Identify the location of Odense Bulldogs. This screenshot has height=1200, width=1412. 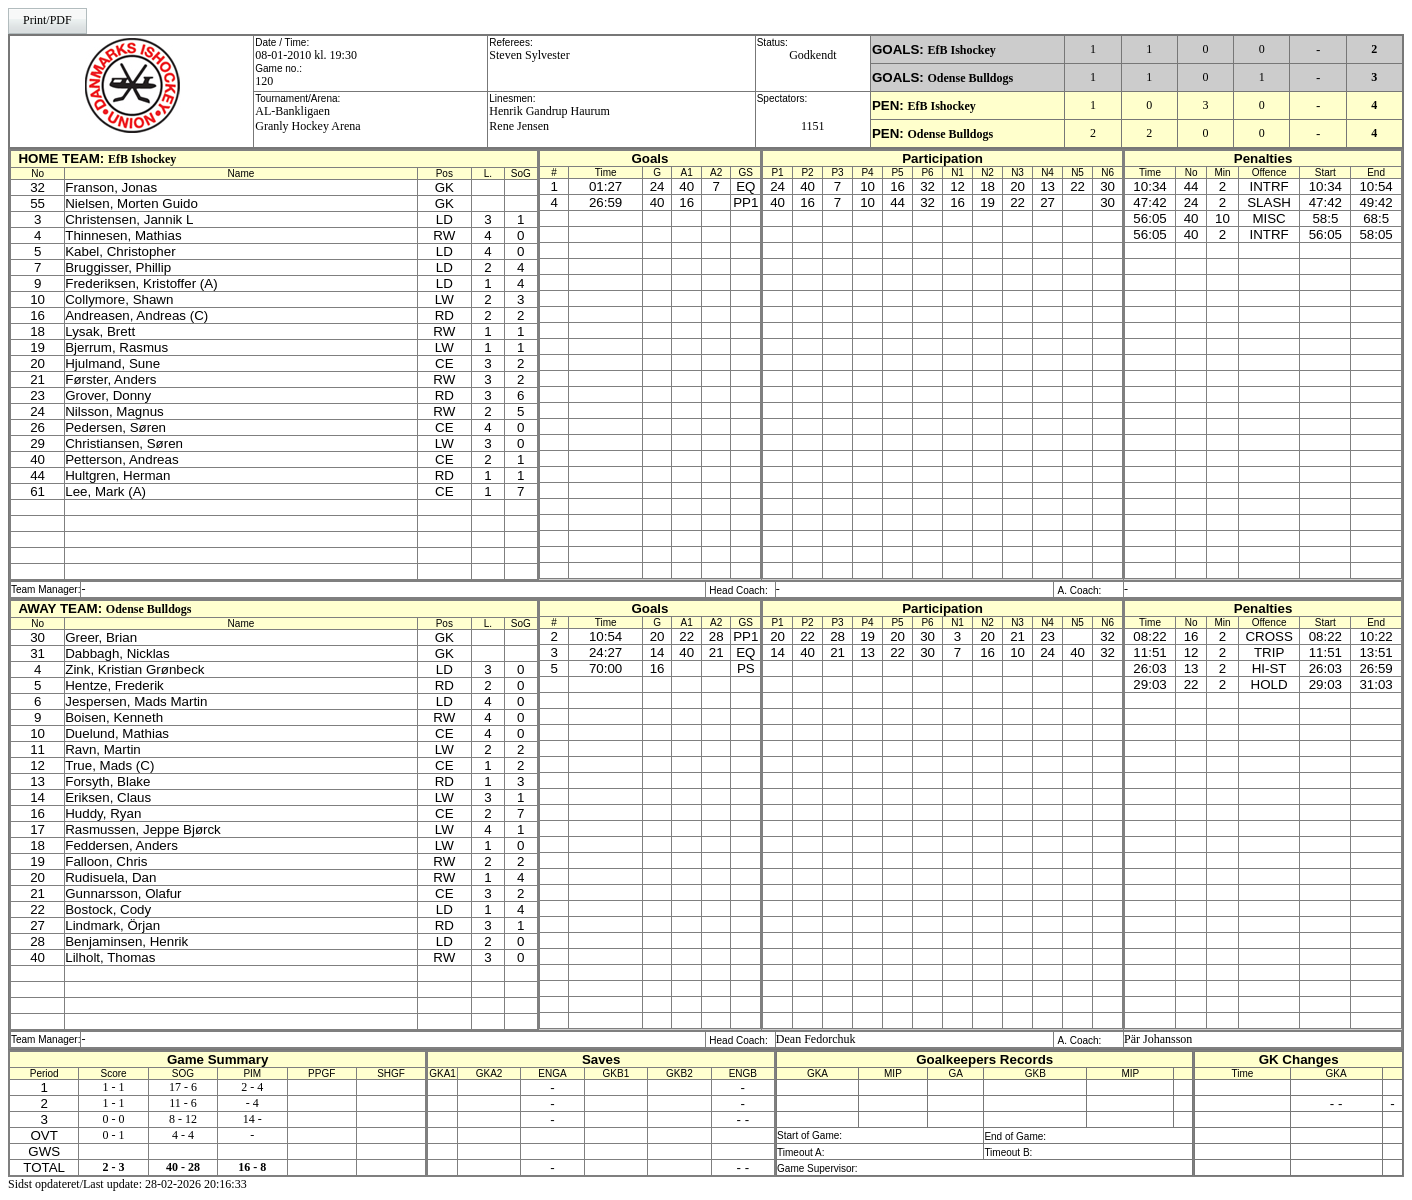
(970, 78).